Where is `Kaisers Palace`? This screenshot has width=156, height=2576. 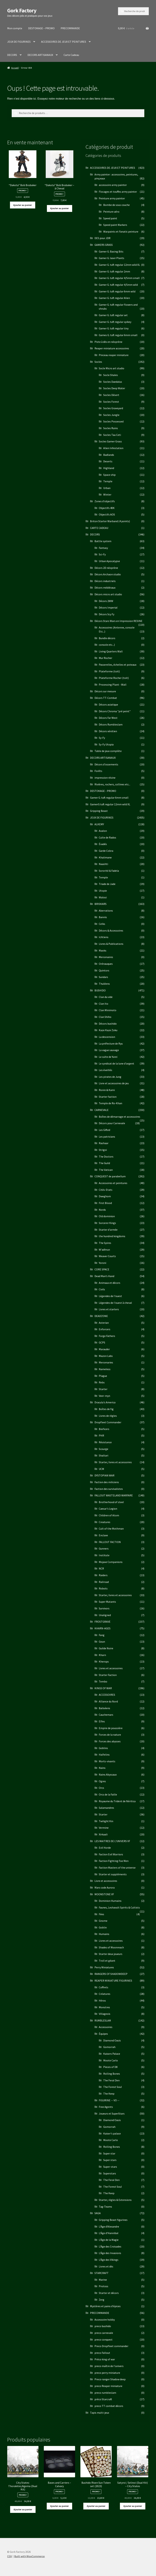 Kaisers Palace is located at coordinates (111, 2053).